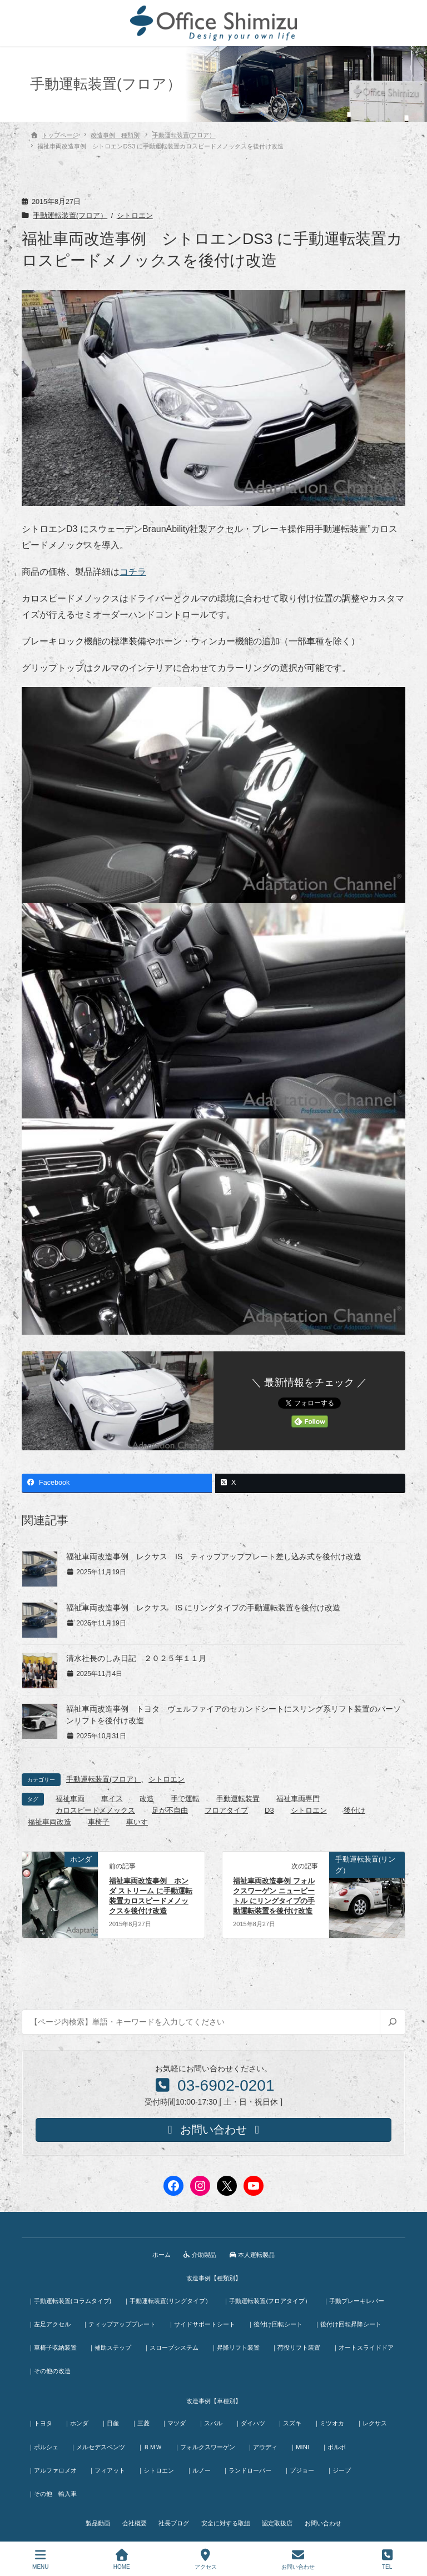 Image resolution: width=427 pixels, height=2576 pixels. I want to click on ｜後付け回転シート, so click(278, 2322).